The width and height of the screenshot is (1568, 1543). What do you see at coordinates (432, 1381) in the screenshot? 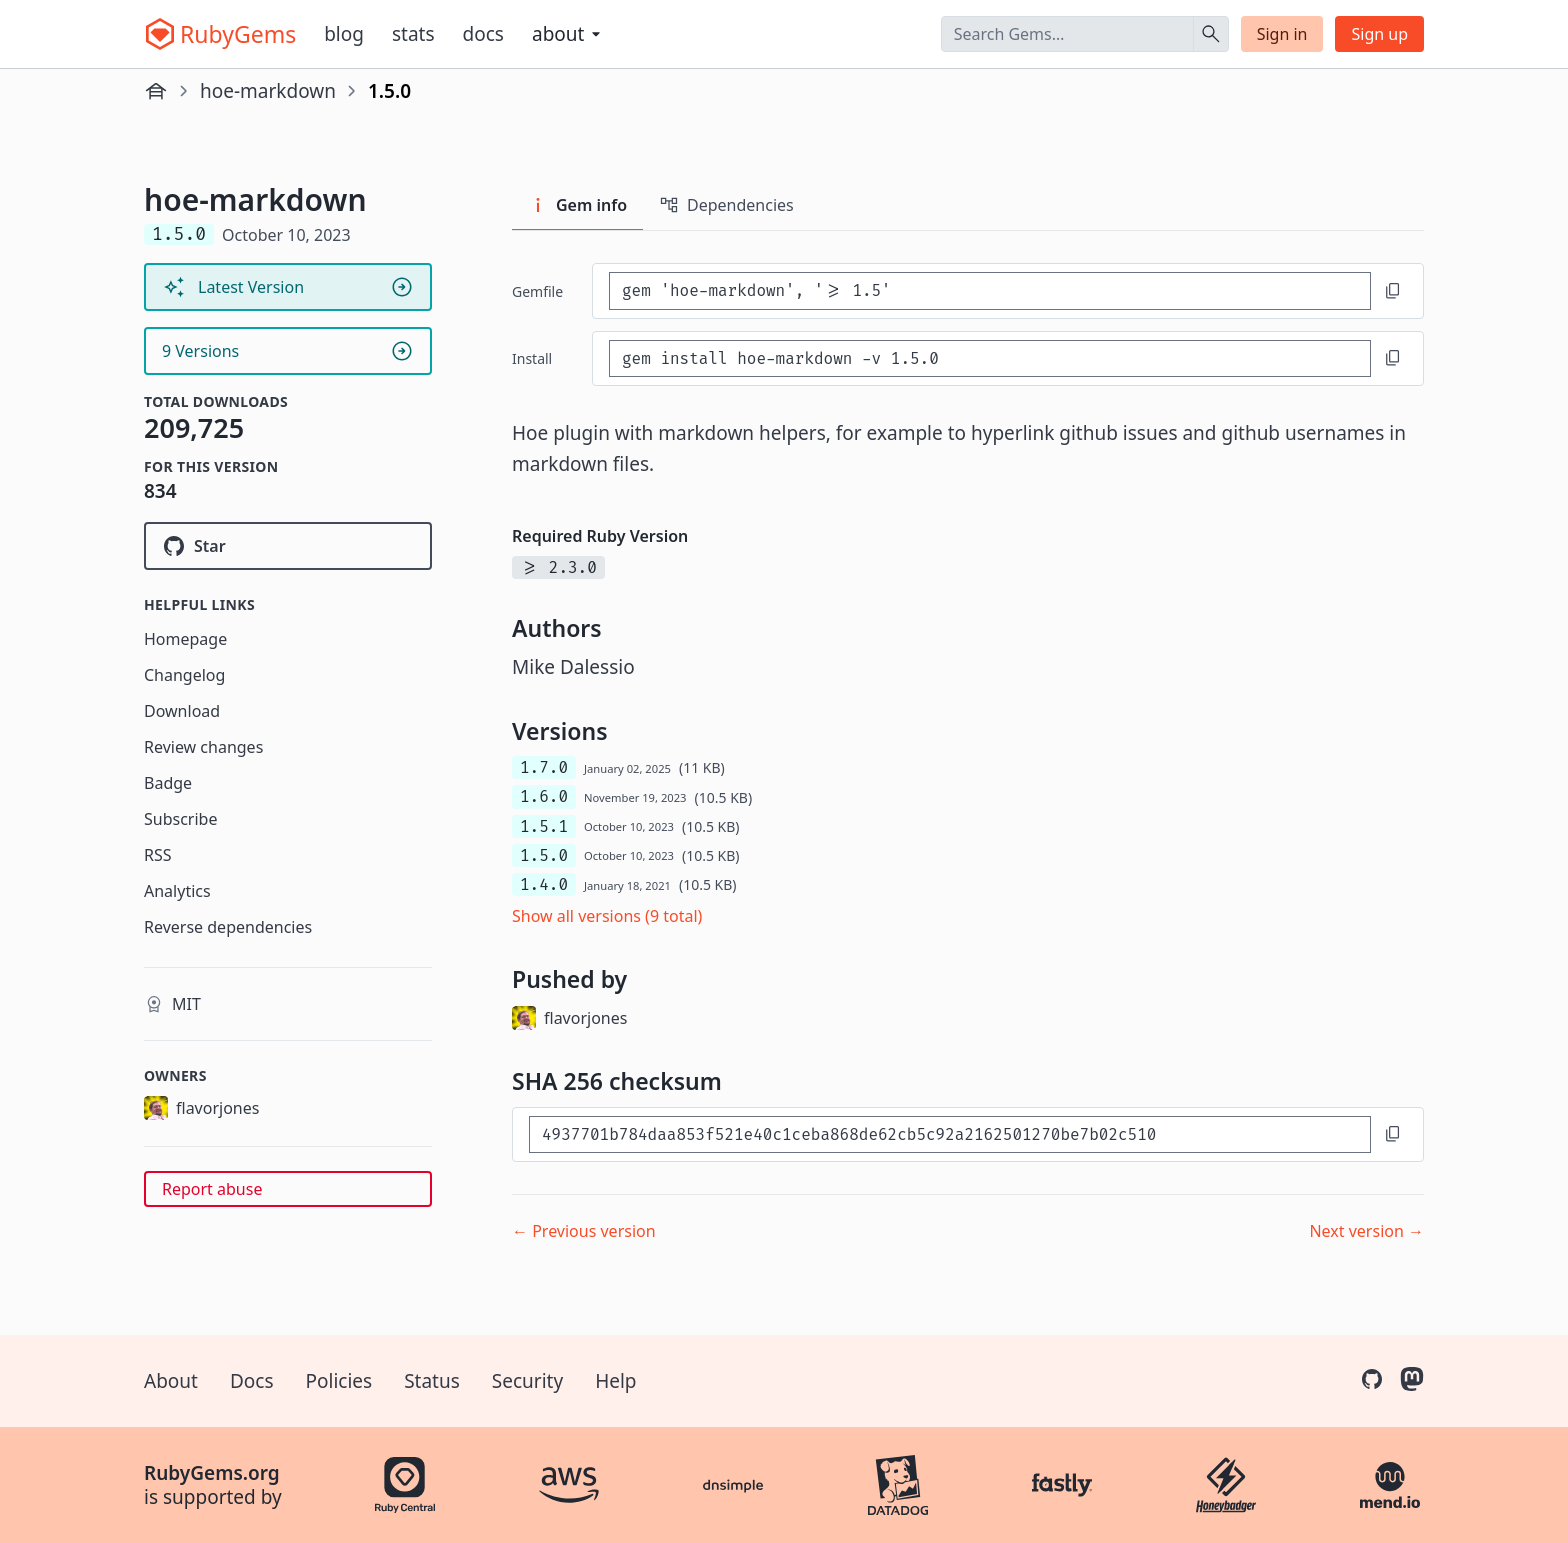
I see `Status` at bounding box center [432, 1381].